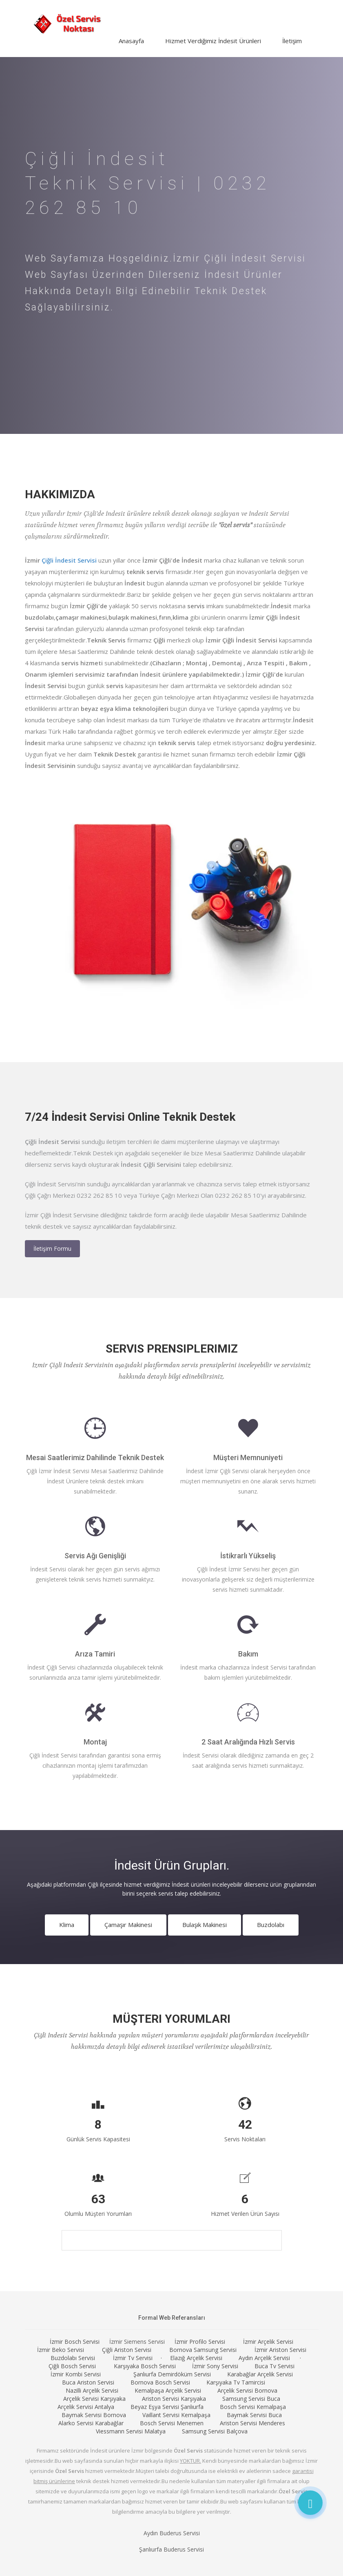  I want to click on İzmir Sony Servisi, so click(215, 2366).